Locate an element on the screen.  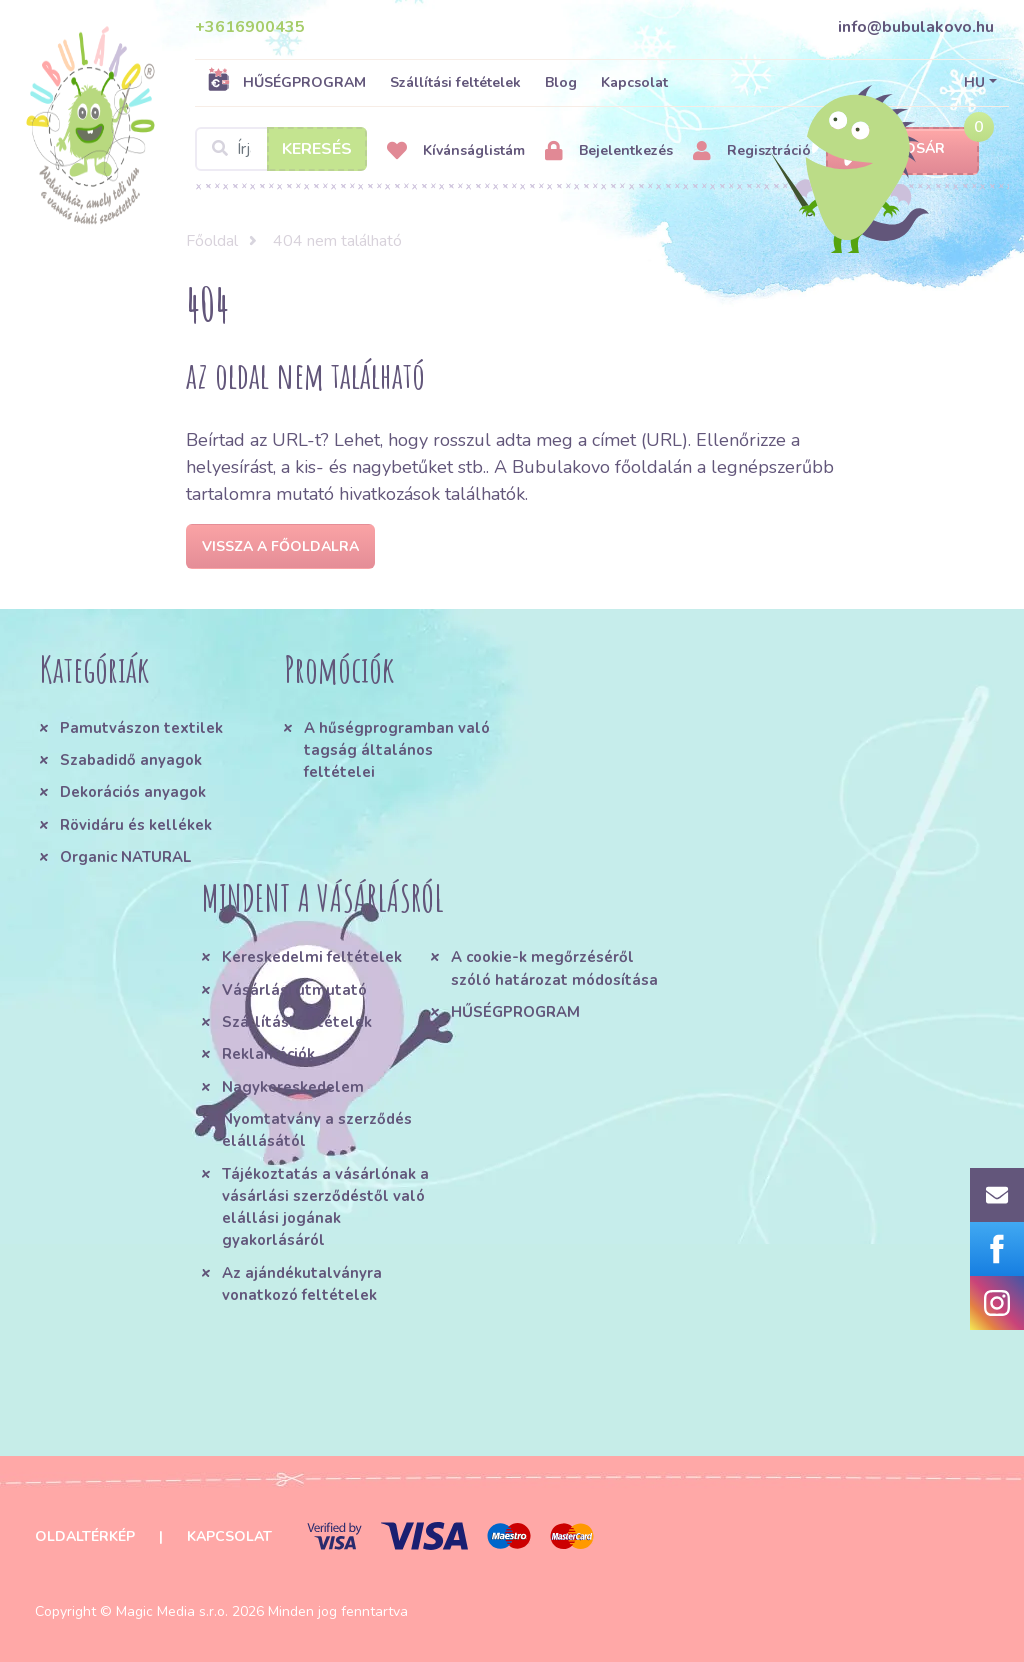
Rövidáru és kellékek is located at coordinates (136, 825).